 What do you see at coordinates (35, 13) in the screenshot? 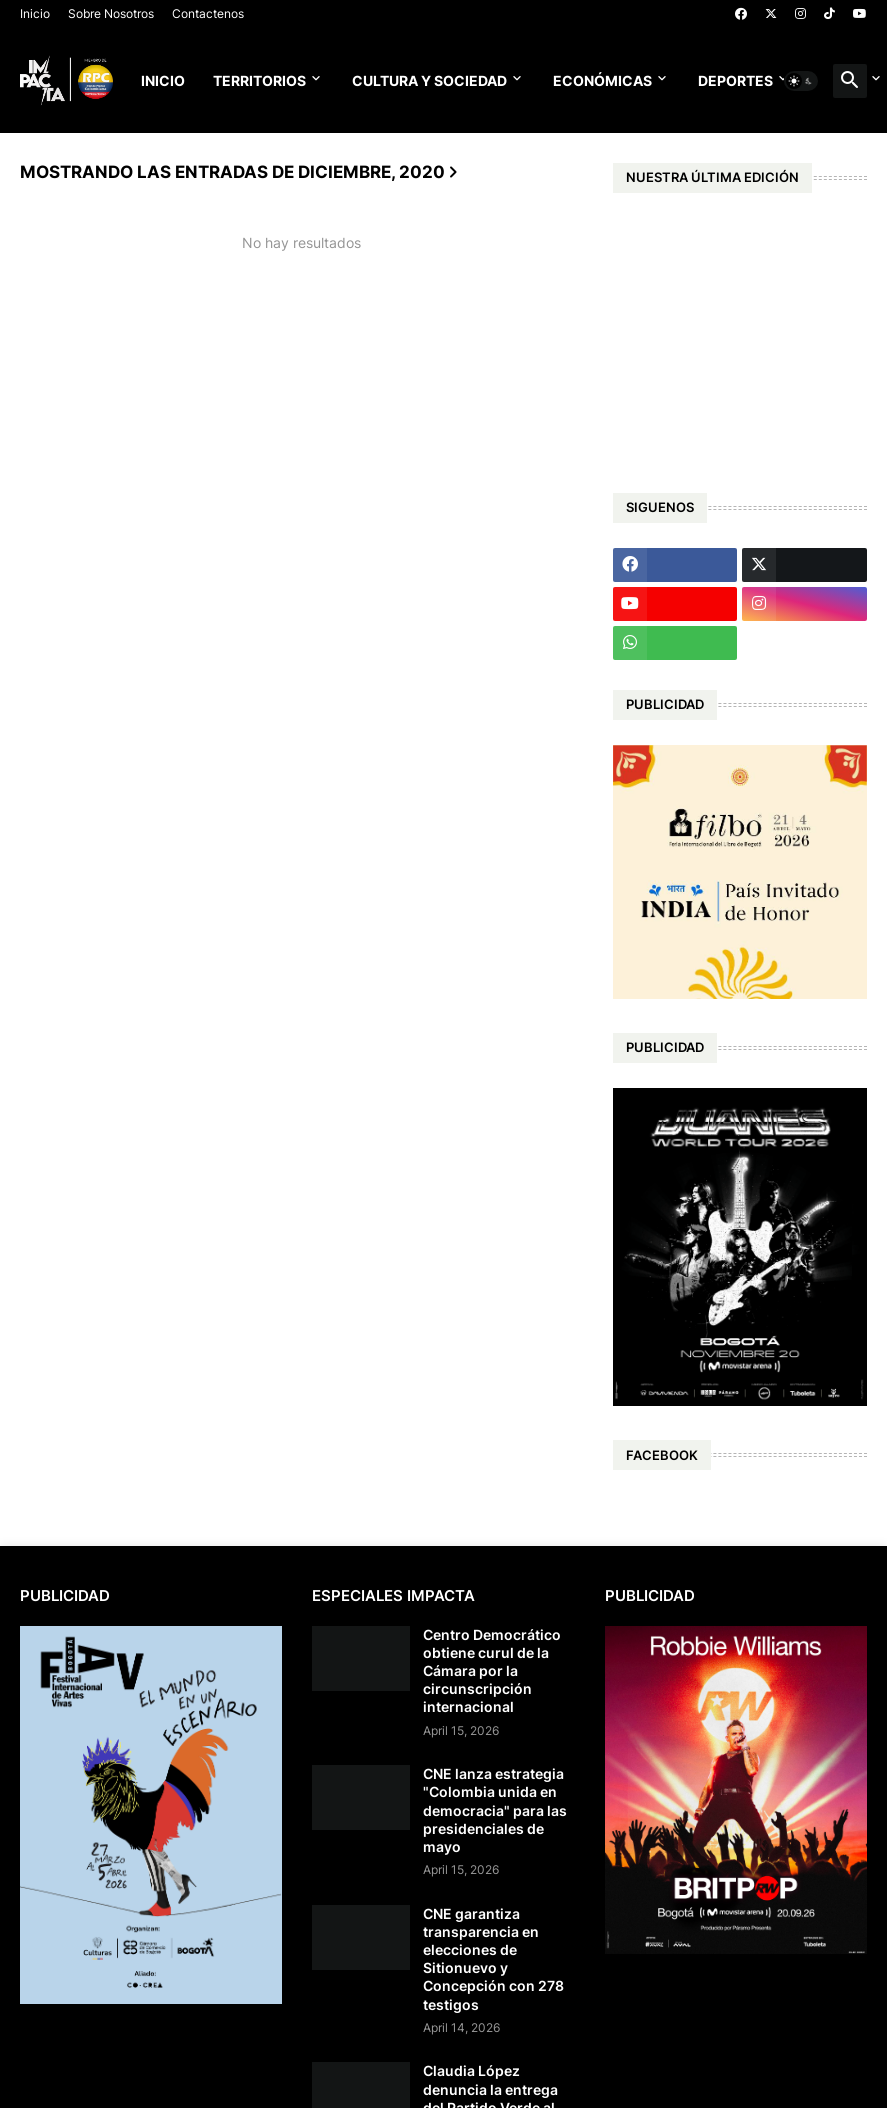
I see `Inicio` at bounding box center [35, 13].